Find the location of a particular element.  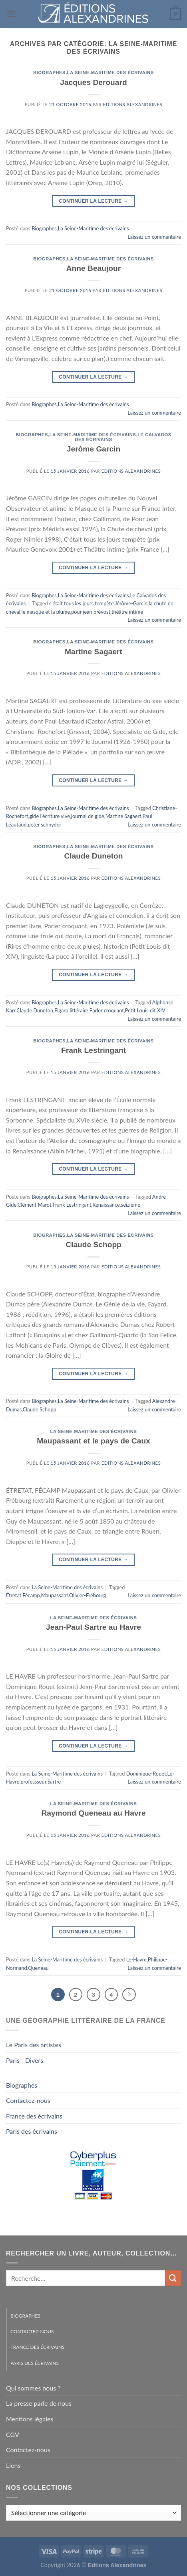

CGV is located at coordinates (12, 2434).